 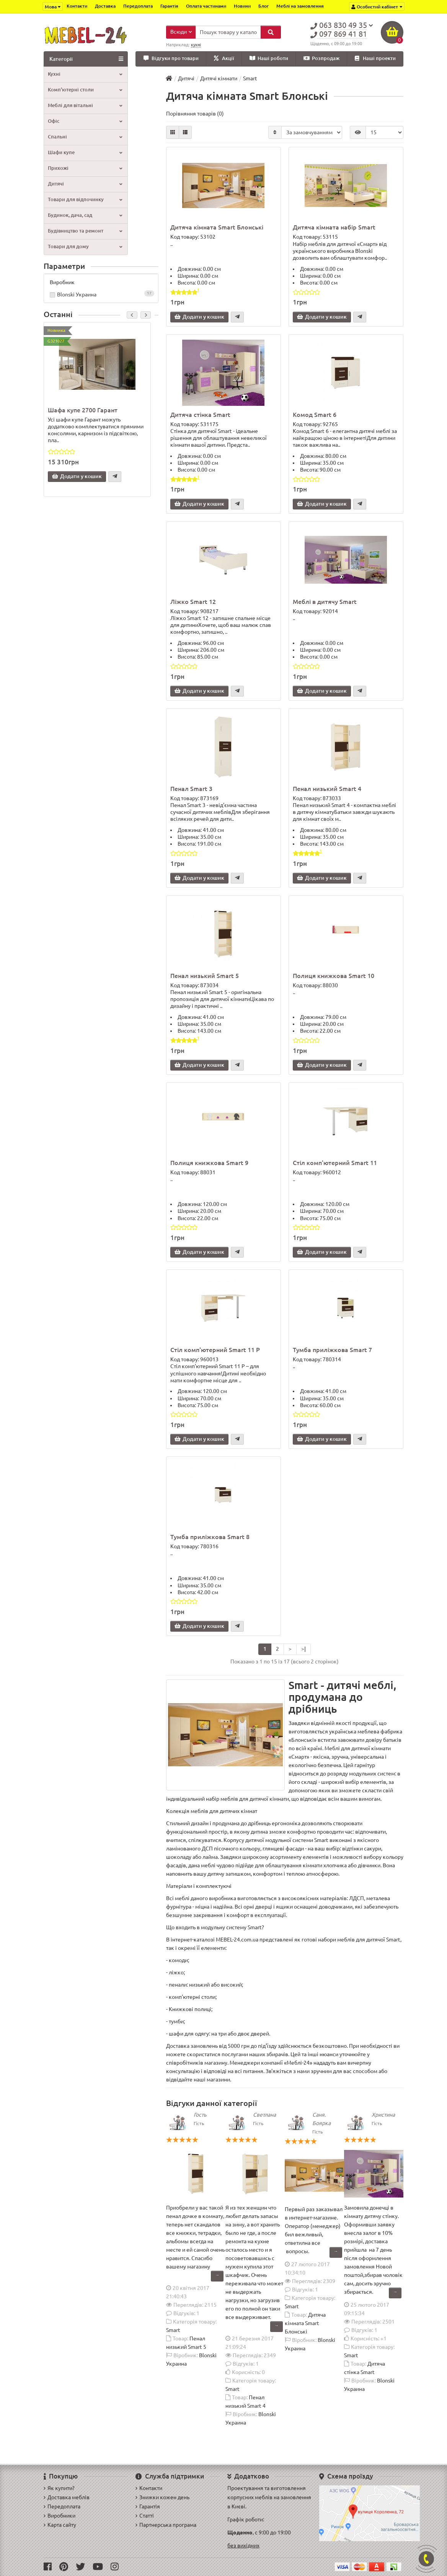 What do you see at coordinates (333, 976) in the screenshot?
I see `Полиця книжкова Smart 10` at bounding box center [333, 976].